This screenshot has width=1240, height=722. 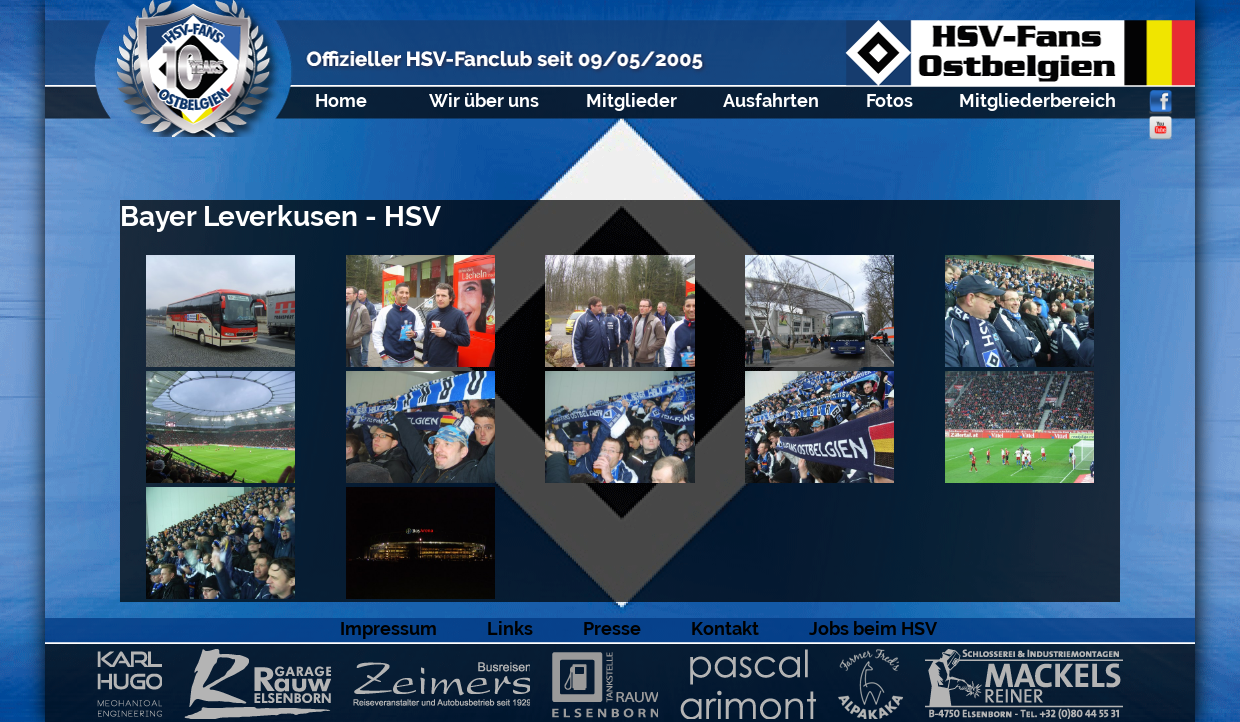 What do you see at coordinates (725, 628) in the screenshot?
I see `Kontakt` at bounding box center [725, 628].